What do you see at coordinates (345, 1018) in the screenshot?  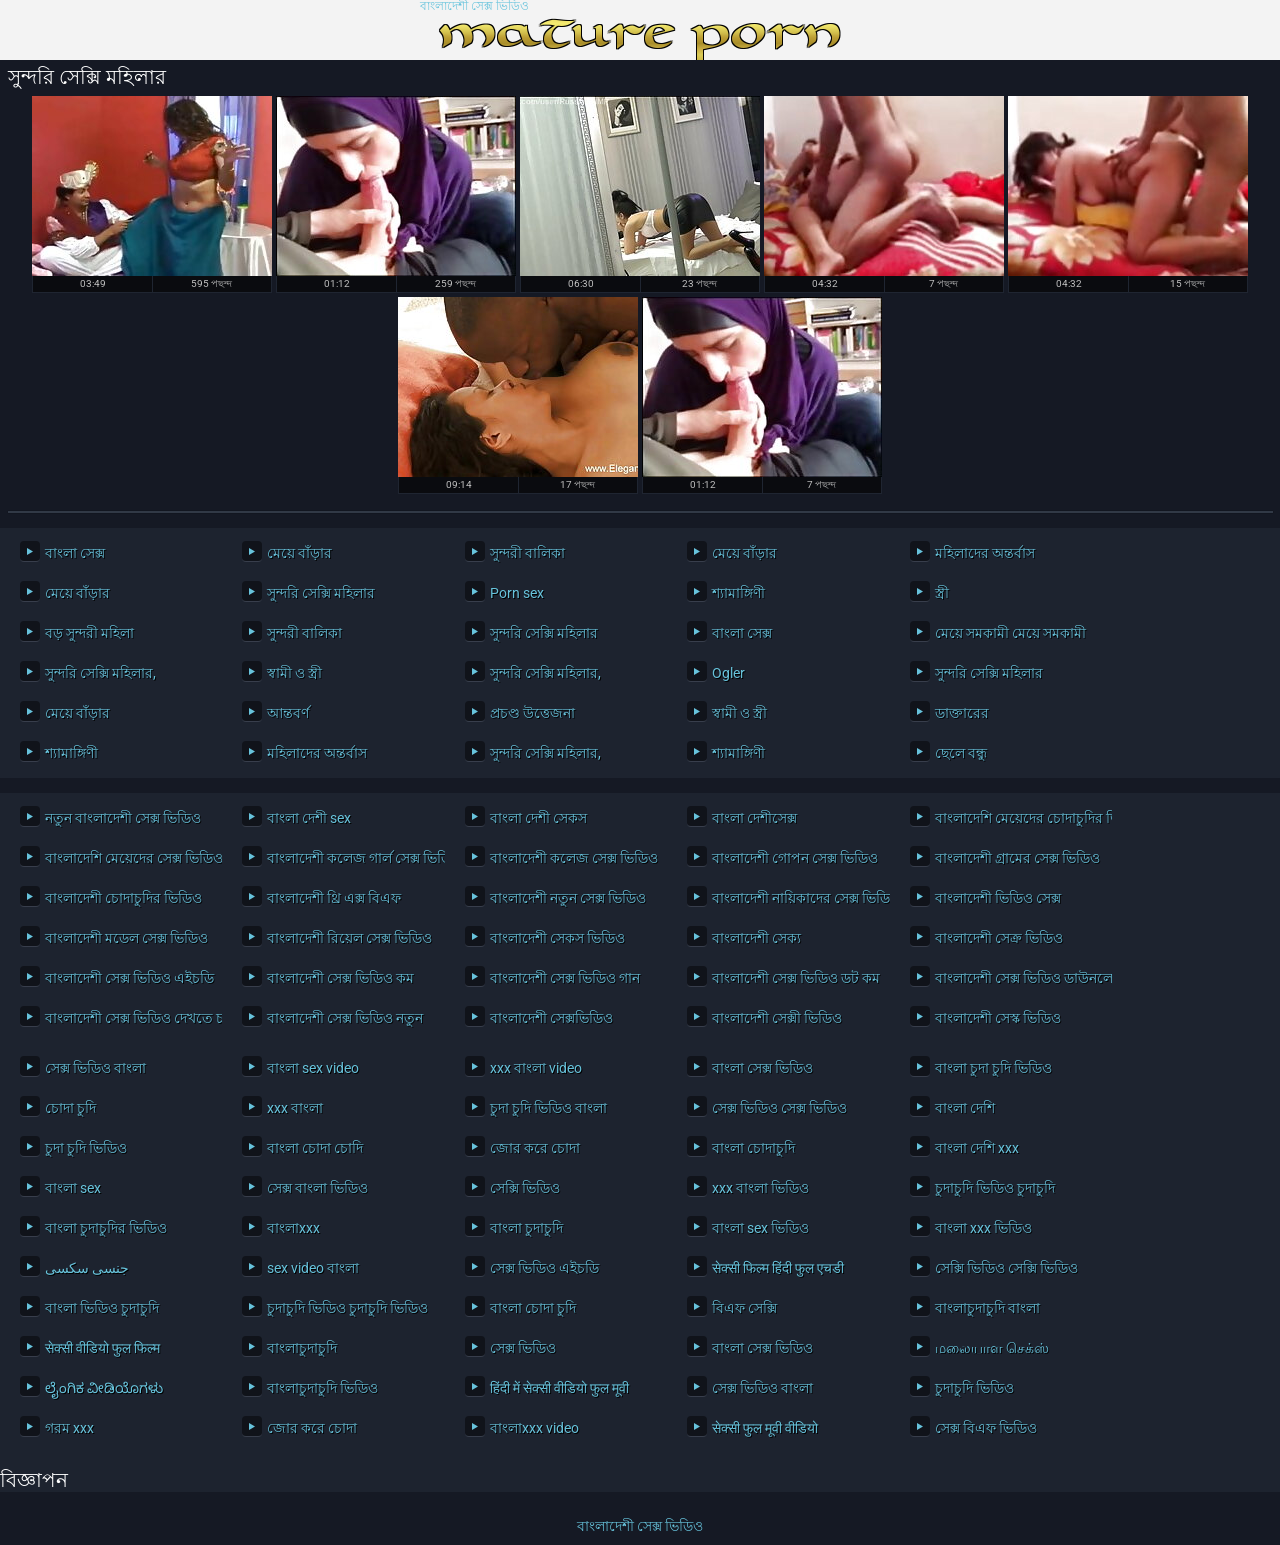 I see `বাংলাদেশী সেক্স ভিডিও নতুন` at bounding box center [345, 1018].